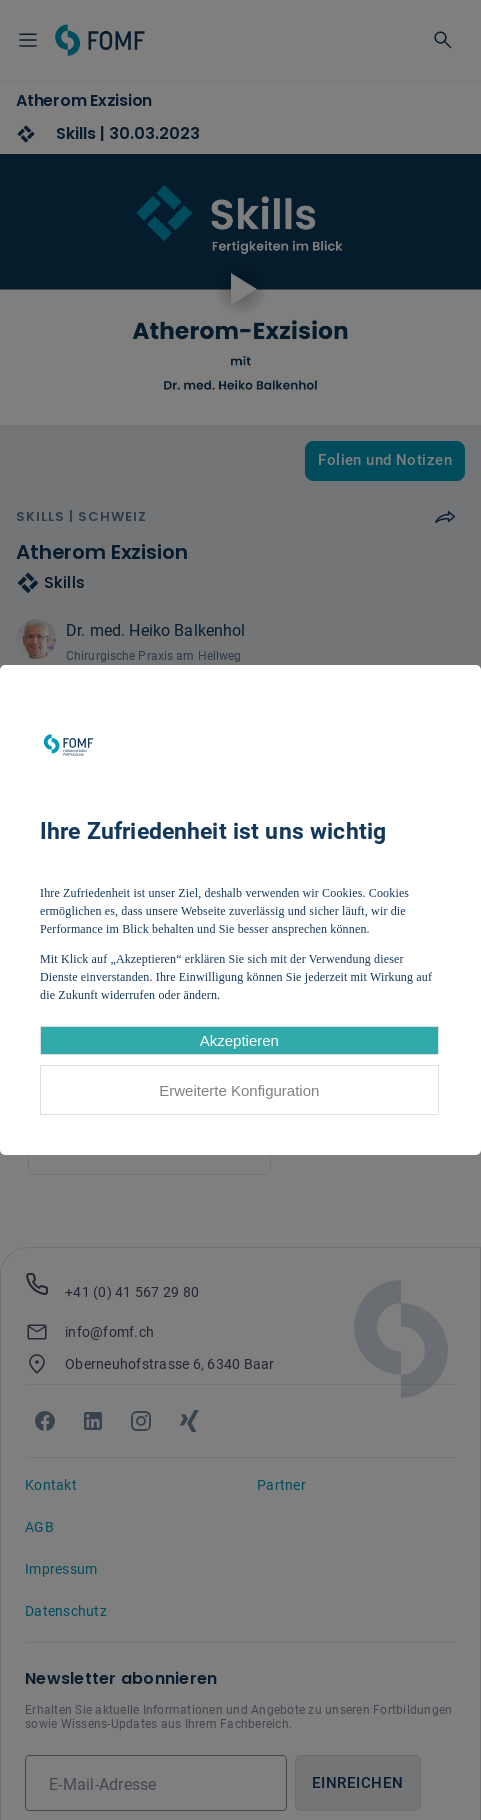 The height and width of the screenshot is (1820, 481). Describe the element at coordinates (239, 1040) in the screenshot. I see `Akzeptieren` at that location.